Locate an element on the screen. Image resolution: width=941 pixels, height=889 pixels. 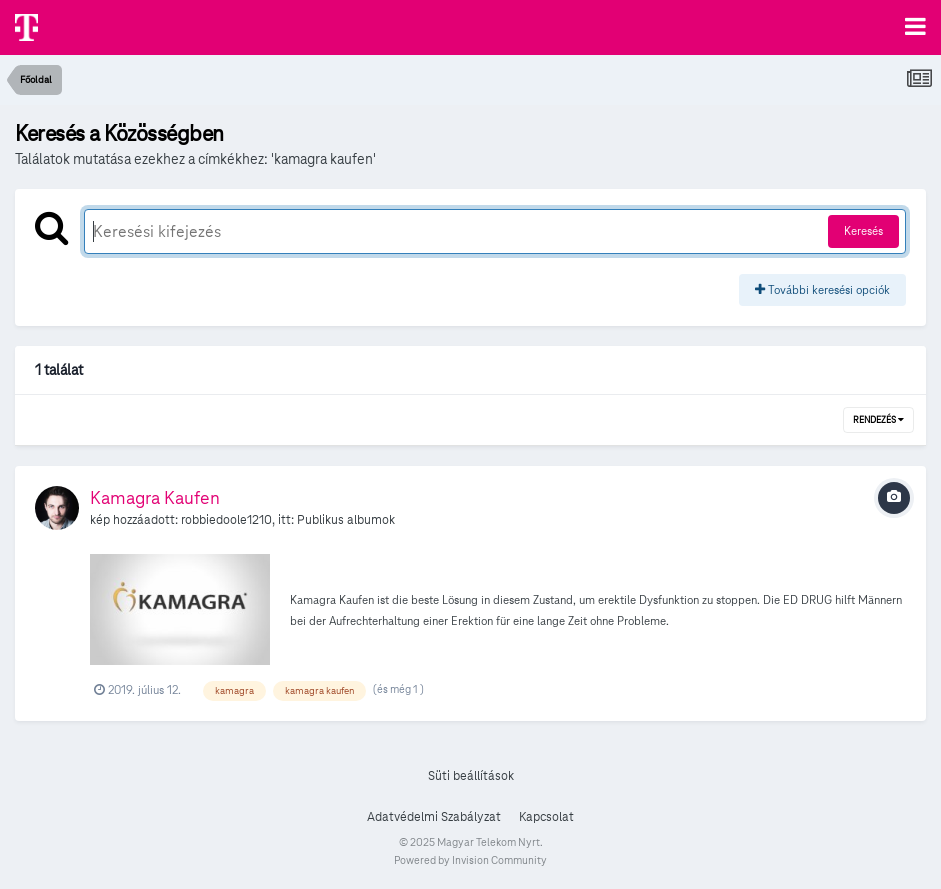
Powered by Invision Community is located at coordinates (470, 860).